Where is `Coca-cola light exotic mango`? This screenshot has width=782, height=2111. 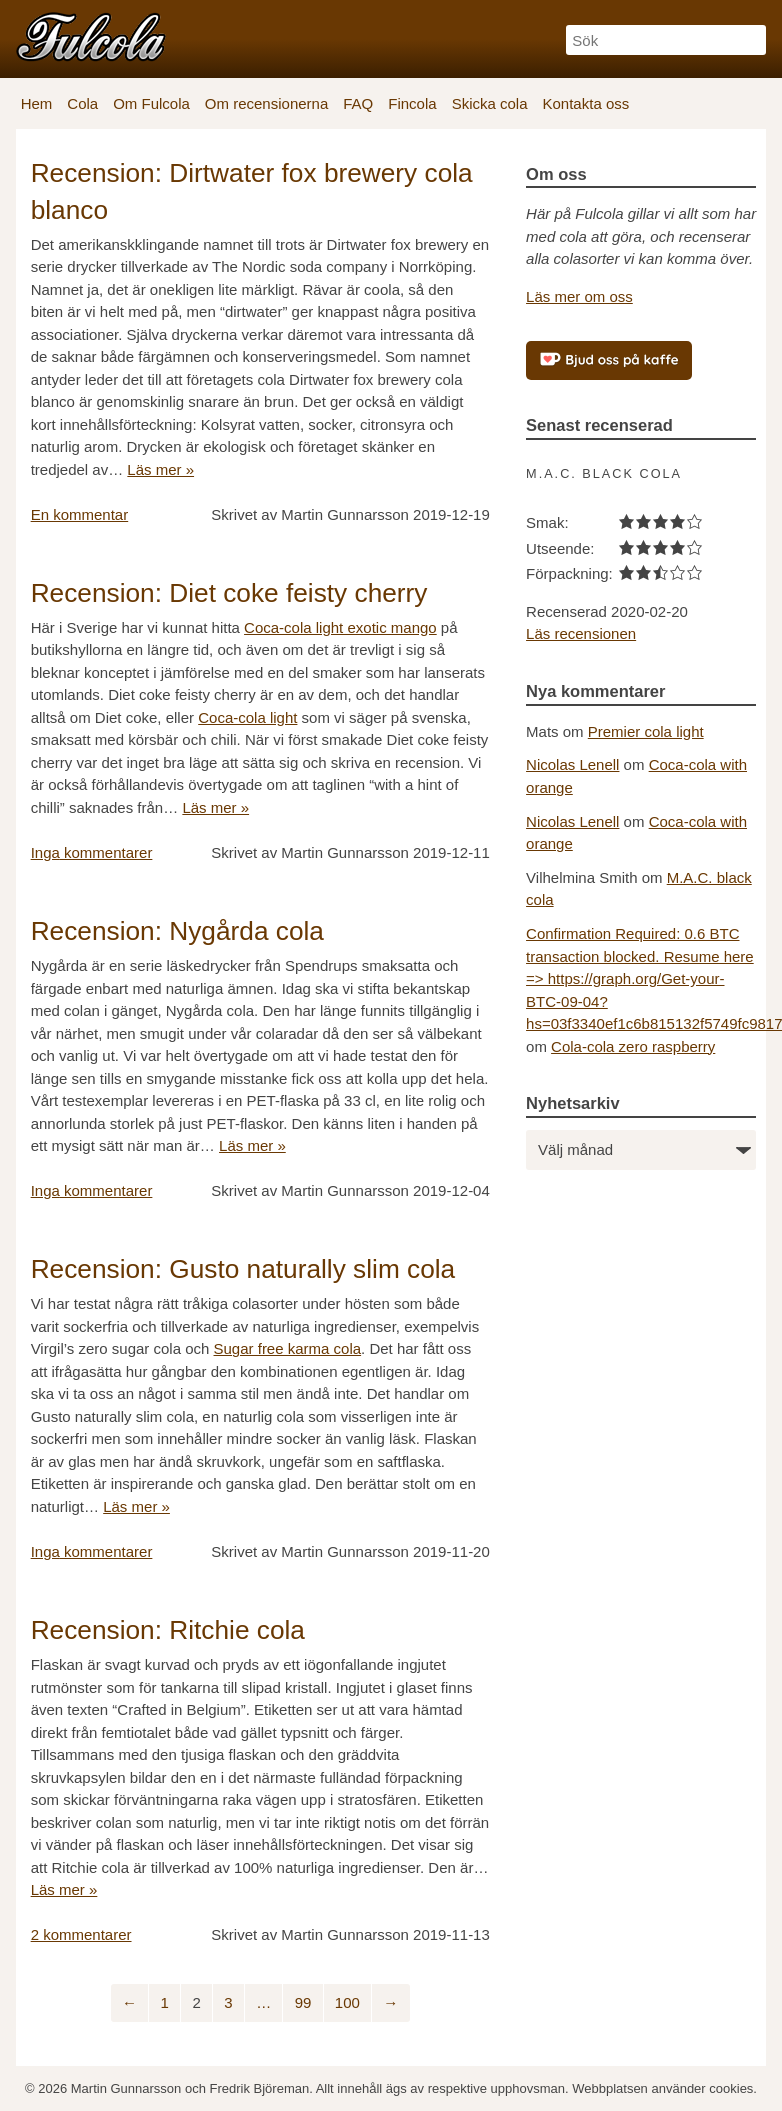 Coca-cola light exotic mango is located at coordinates (340, 627).